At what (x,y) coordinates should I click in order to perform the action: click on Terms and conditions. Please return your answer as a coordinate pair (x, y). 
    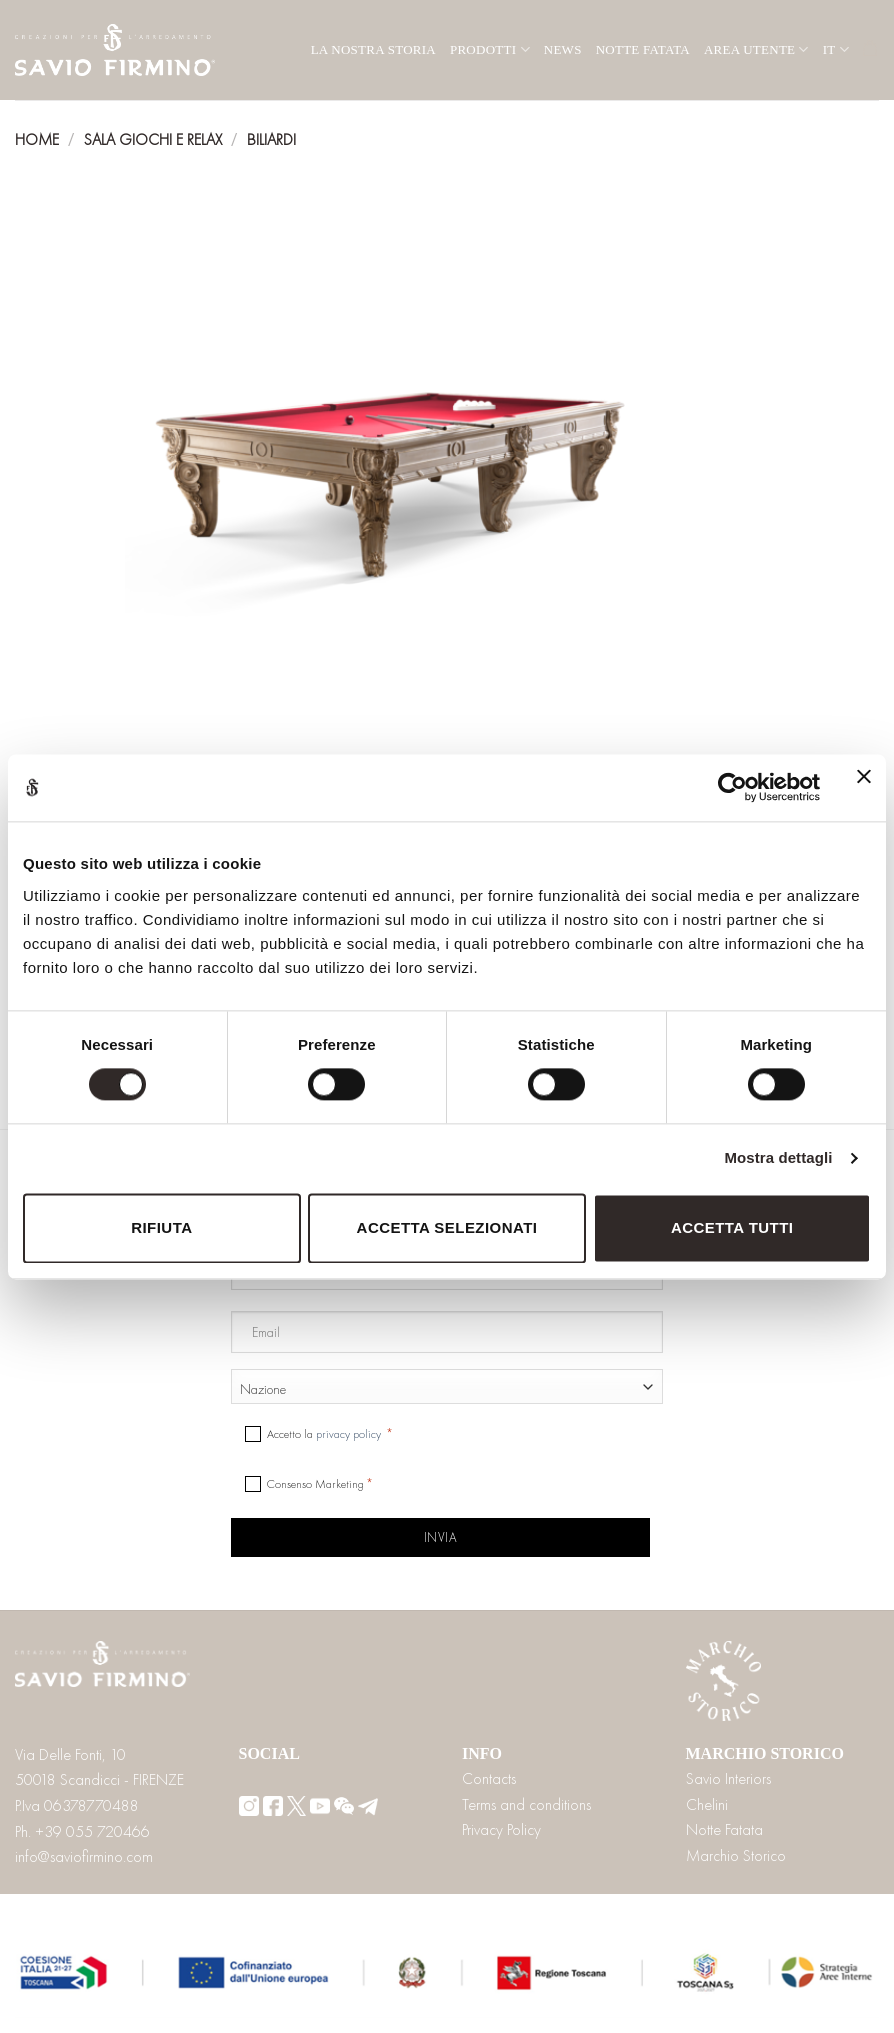
    Looking at the image, I should click on (526, 1804).